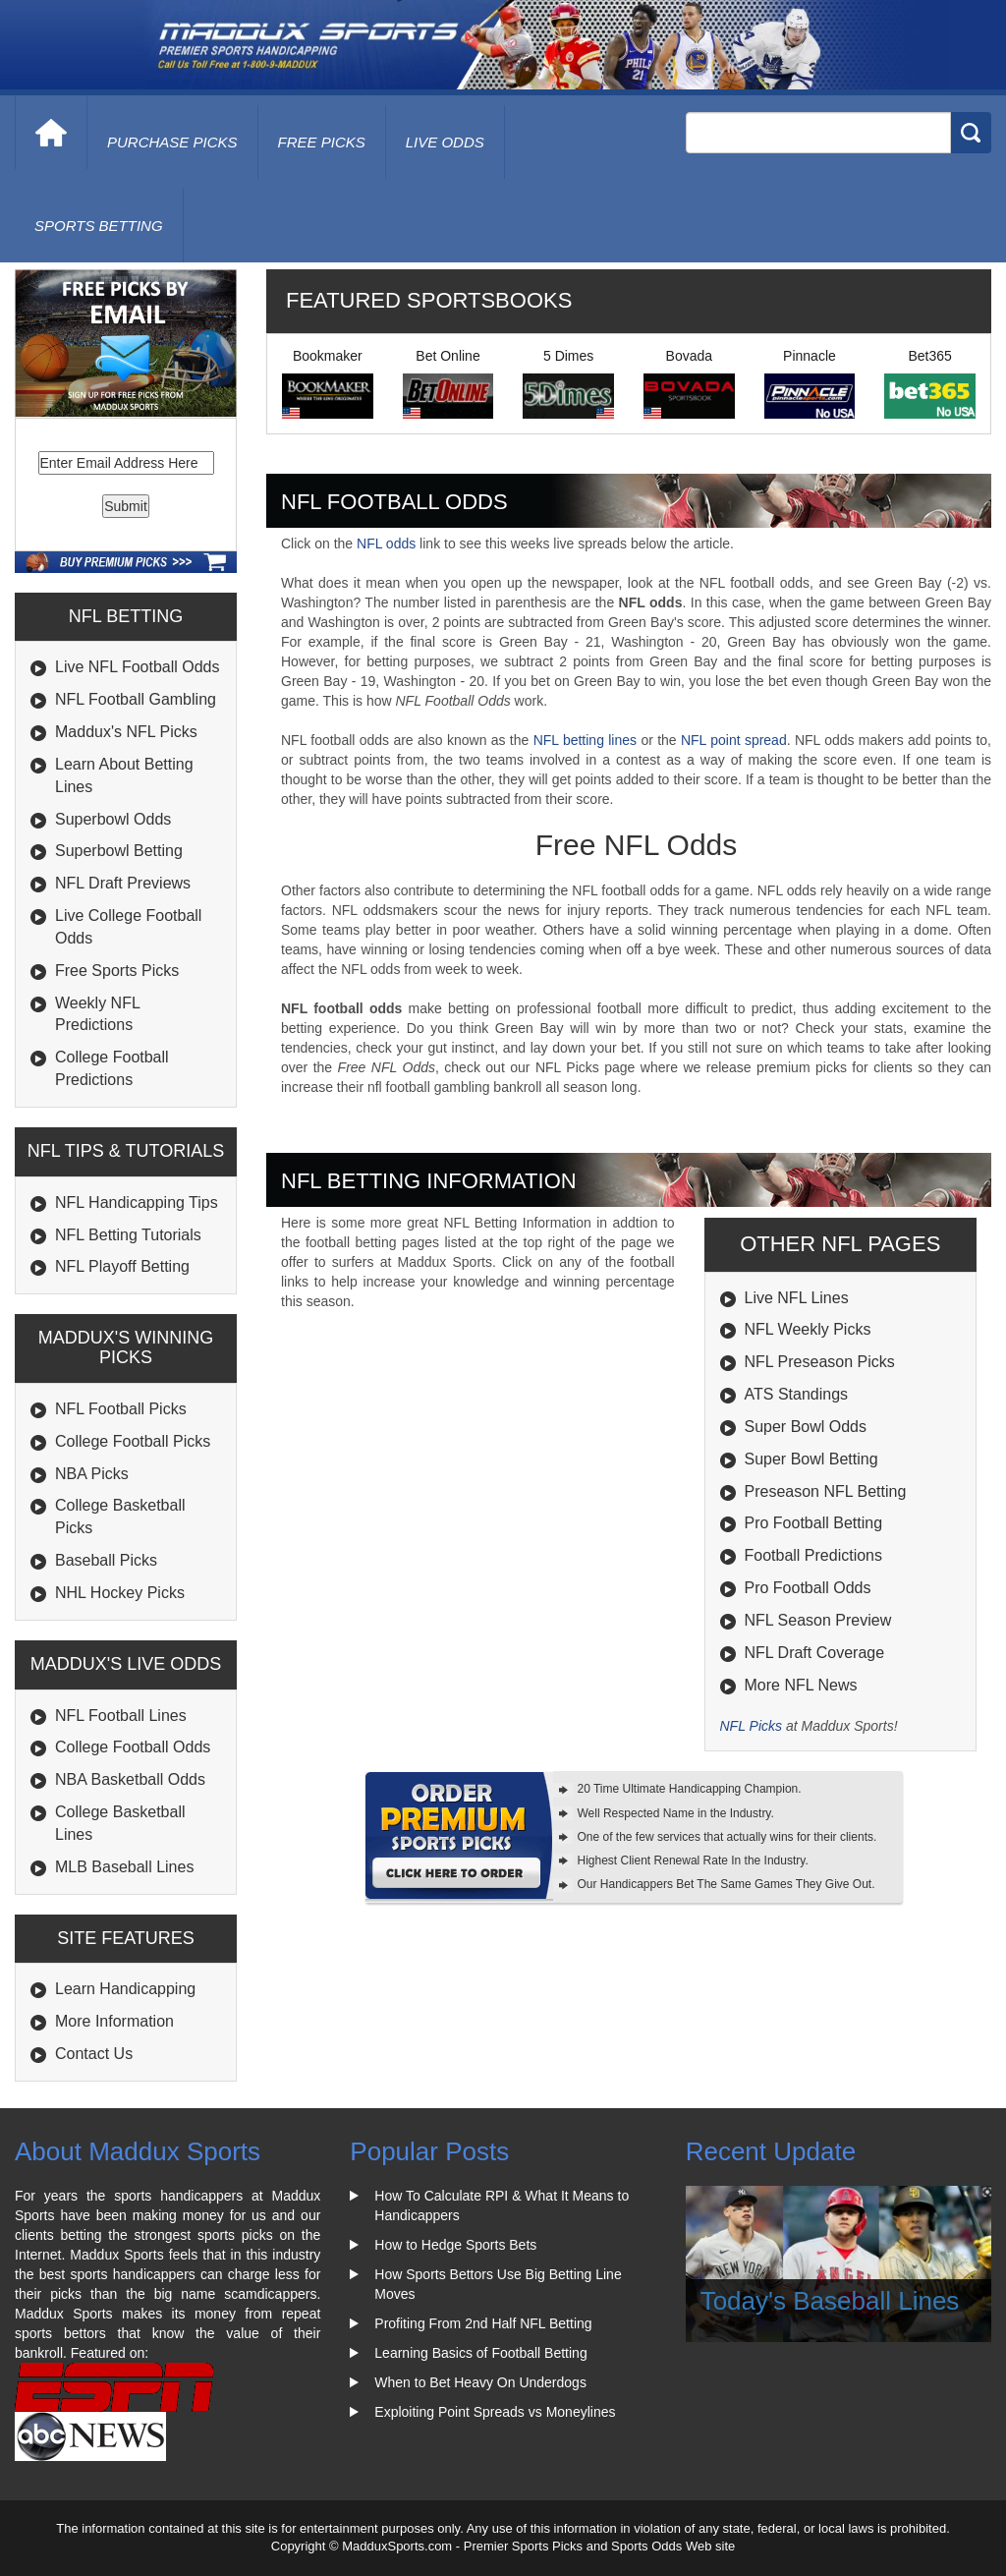  Describe the element at coordinates (128, 1235) in the screenshot. I see `NFL Betting Tutorials` at that location.